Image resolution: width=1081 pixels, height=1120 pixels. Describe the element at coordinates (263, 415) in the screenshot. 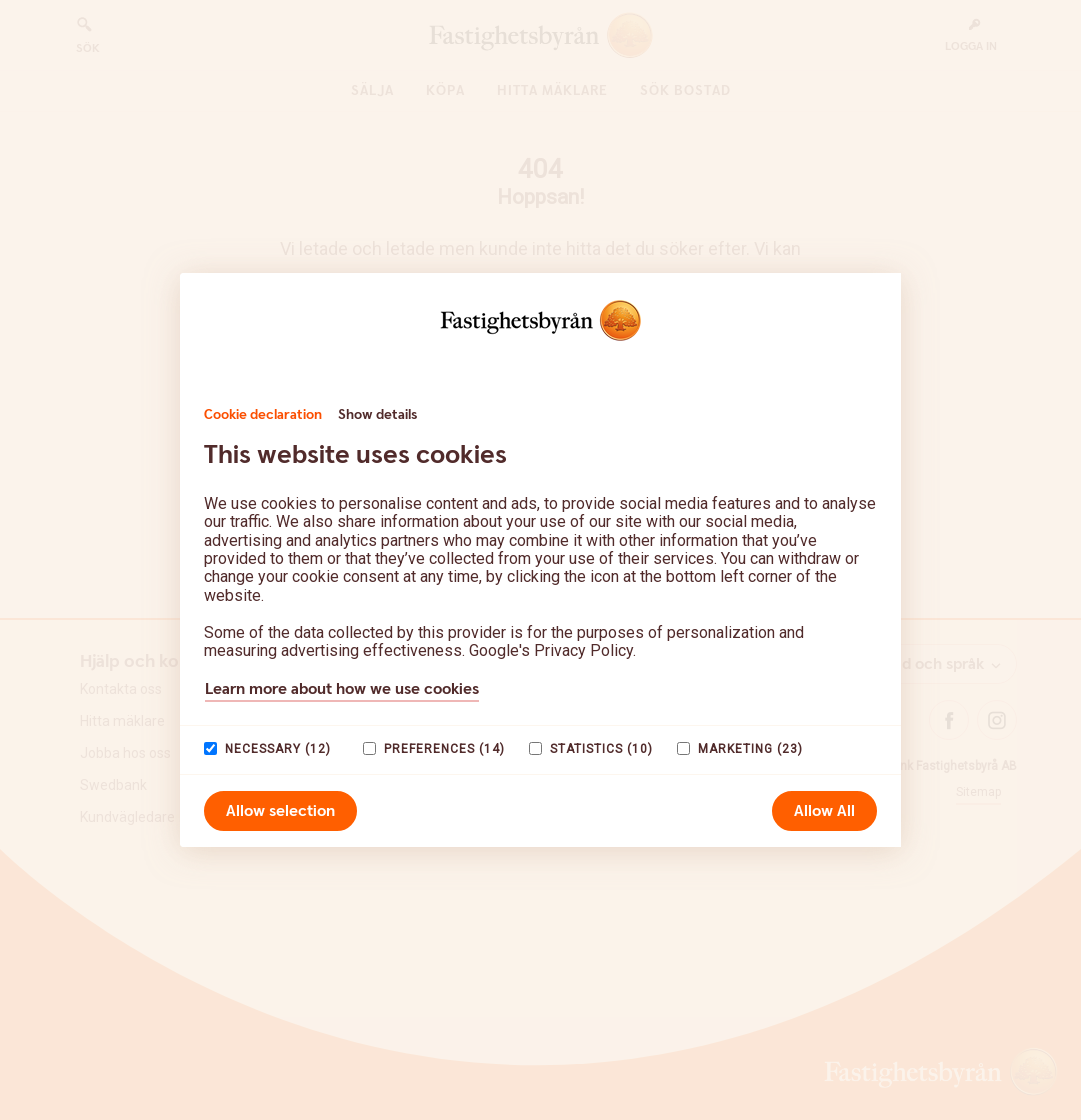

I see `Cookie declaration` at that location.